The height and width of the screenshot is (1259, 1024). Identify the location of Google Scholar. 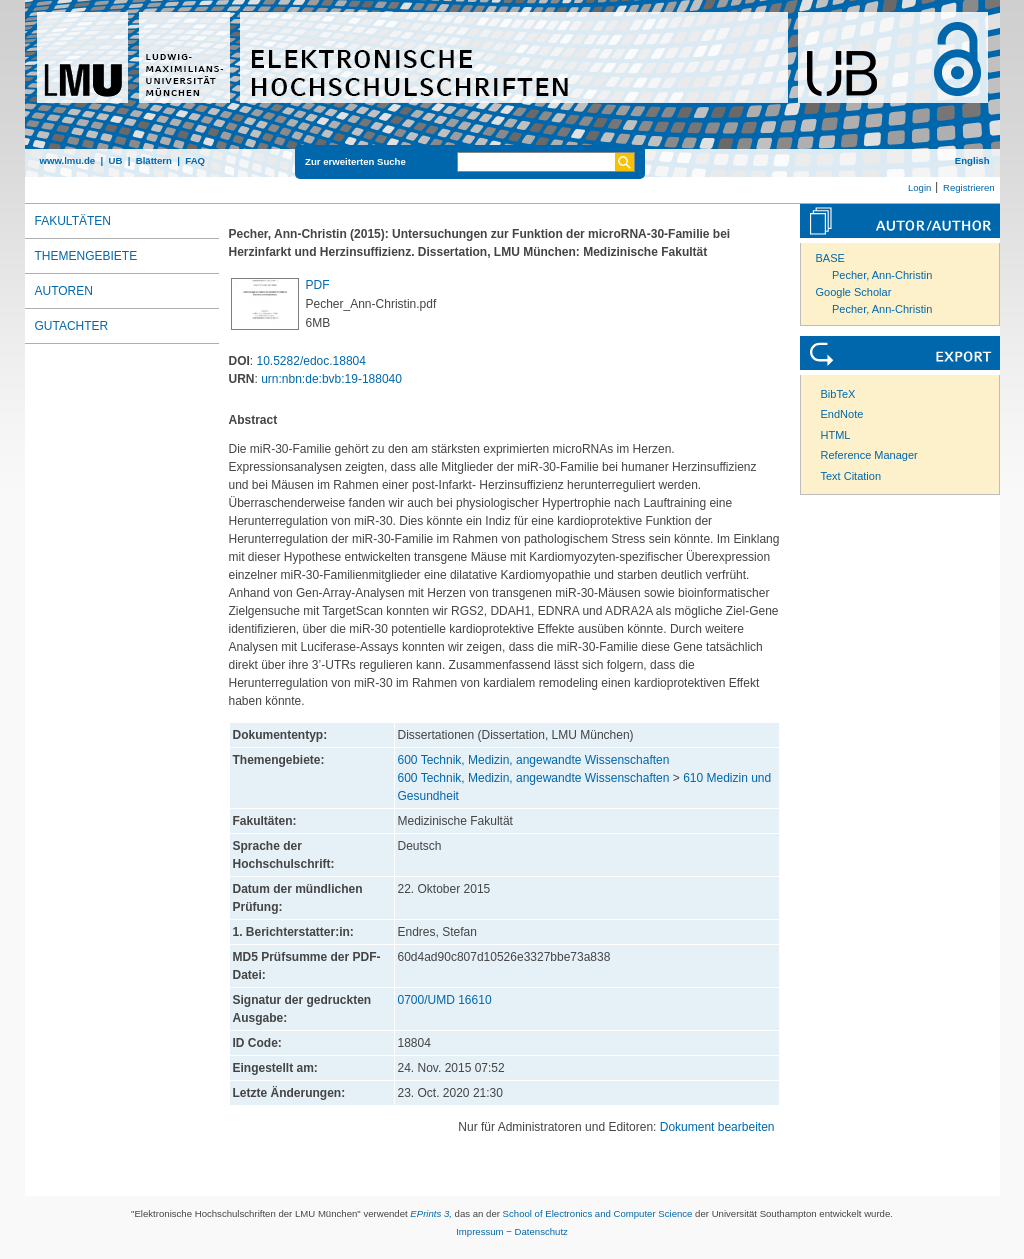
(854, 292).